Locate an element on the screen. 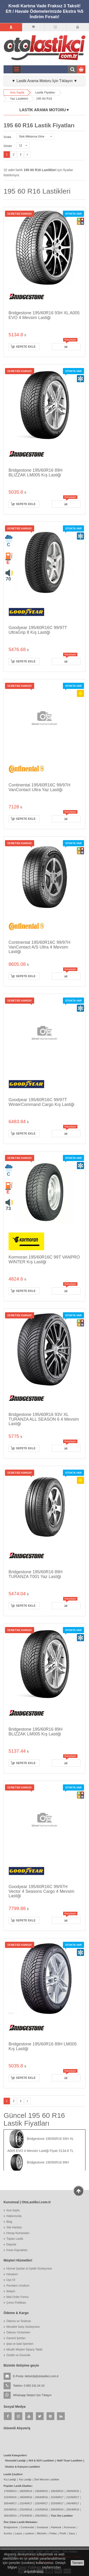  305/30R19 is located at coordinates (10, 2515).